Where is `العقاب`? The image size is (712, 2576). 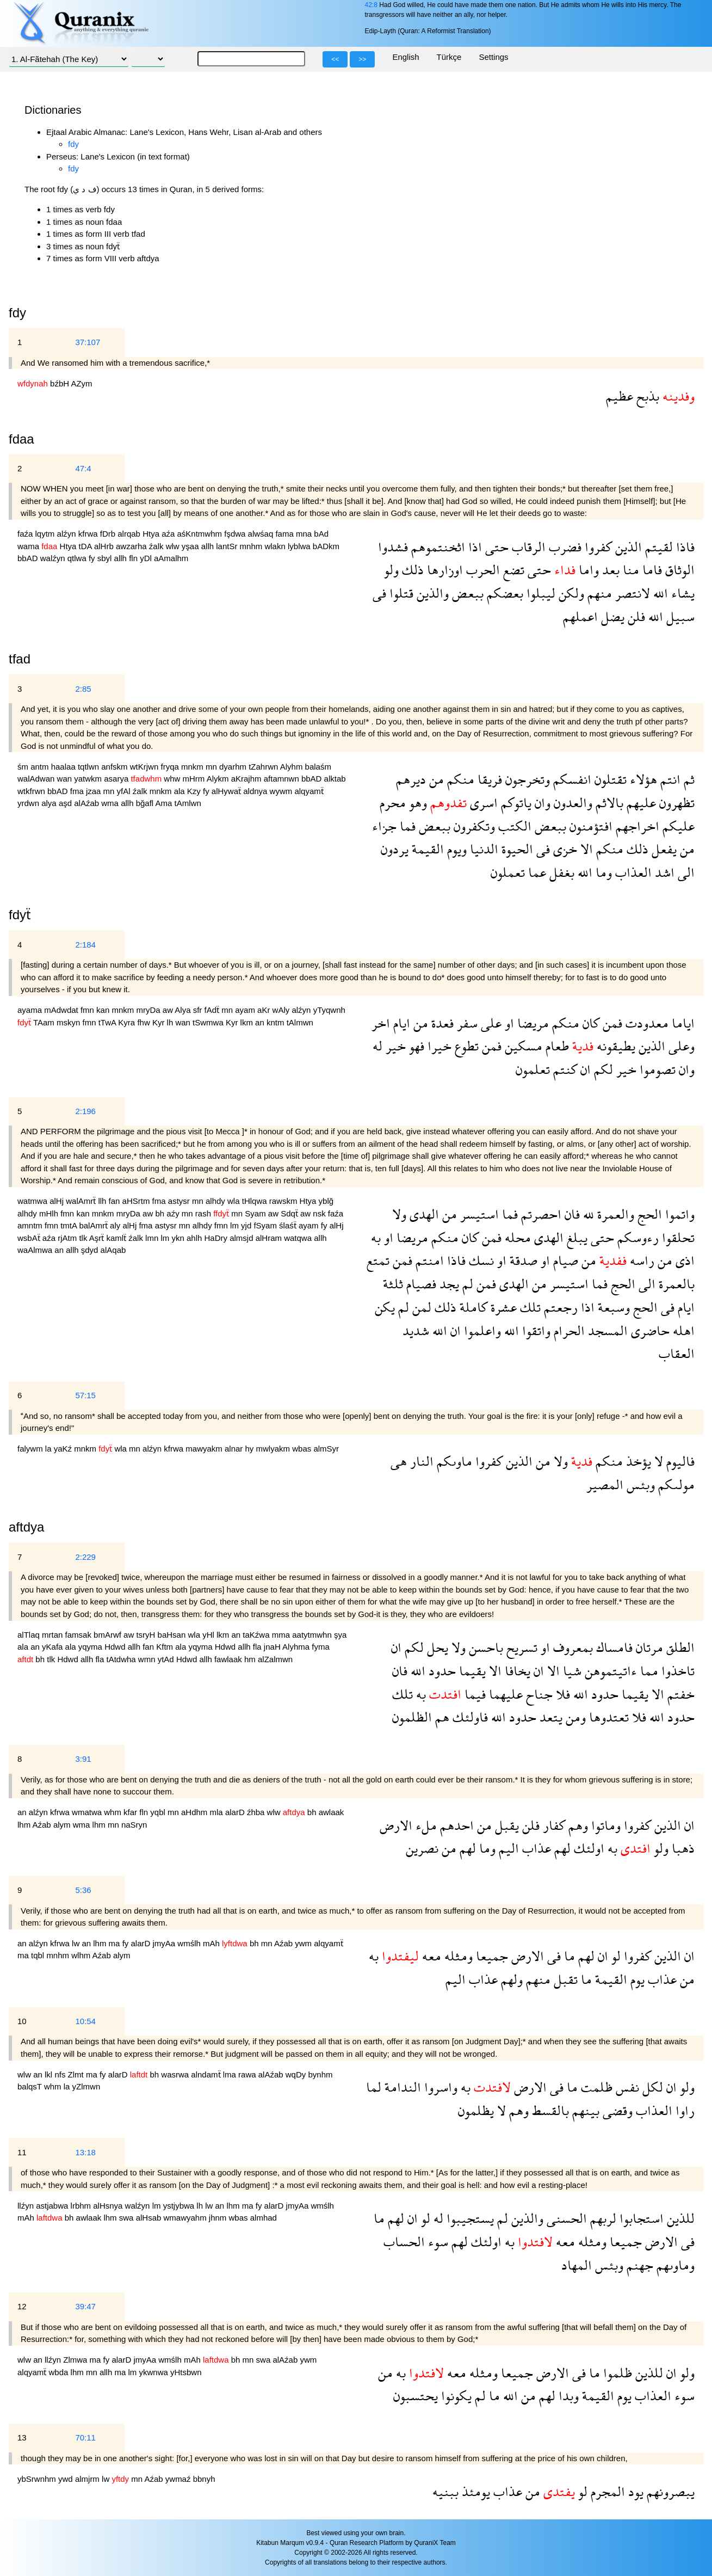 العقاب is located at coordinates (677, 1353).